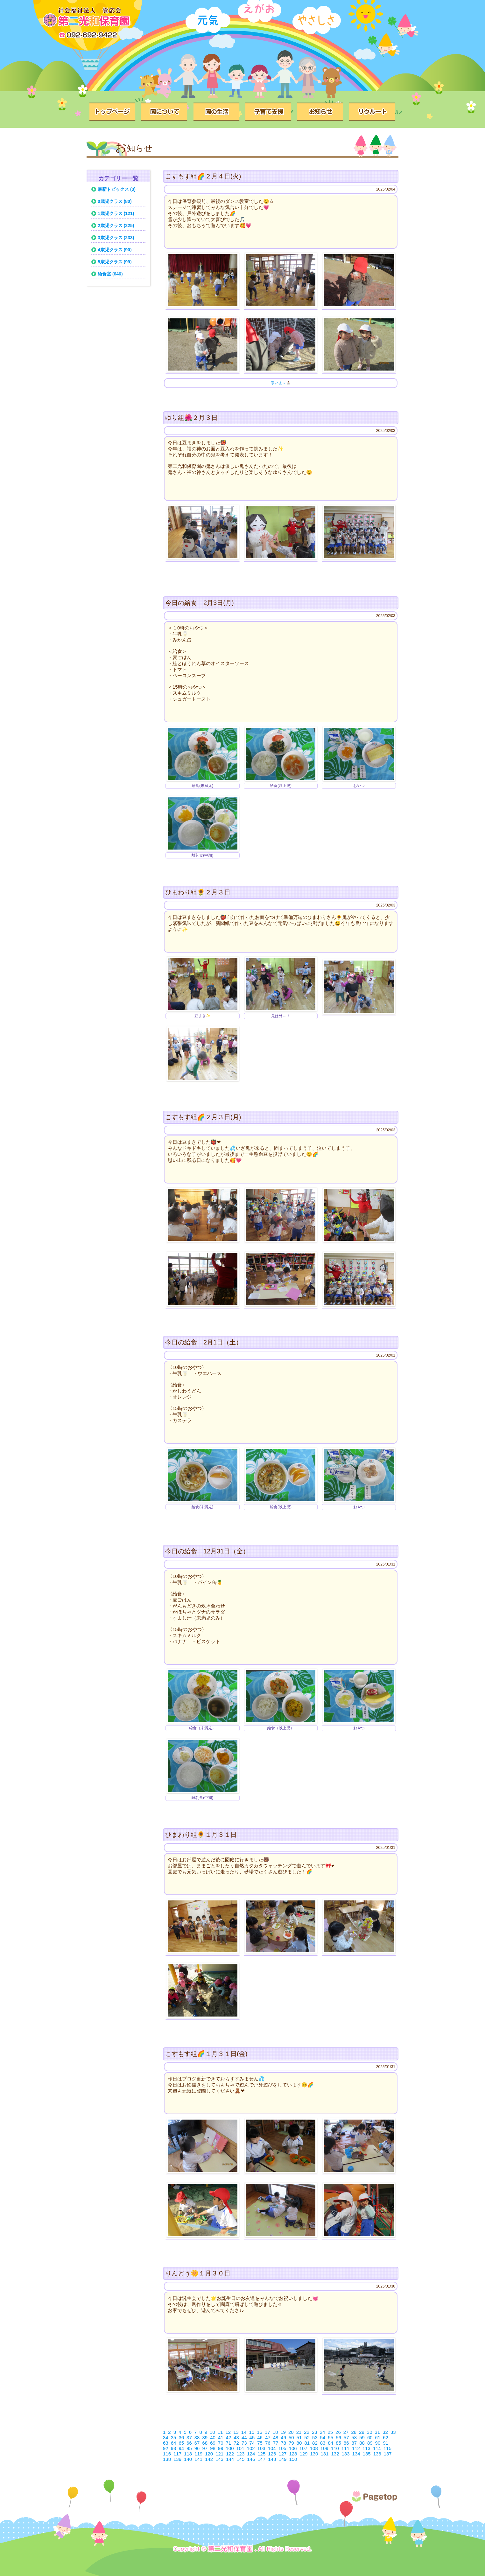 The width and height of the screenshot is (485, 2576). What do you see at coordinates (115, 201) in the screenshot?
I see `0歳児クラス (80)` at bounding box center [115, 201].